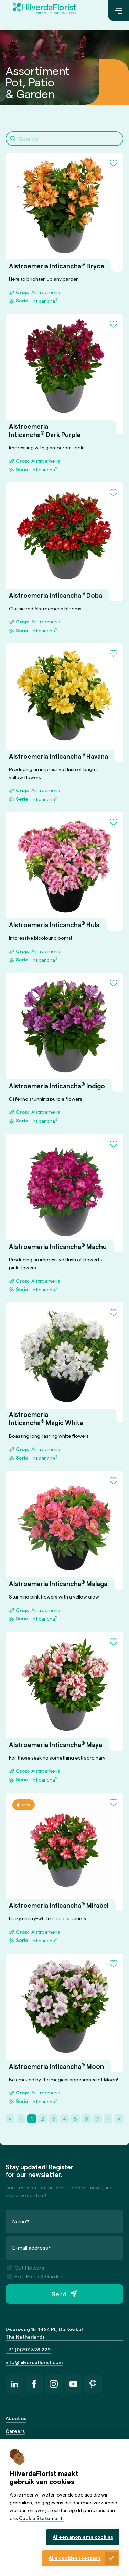  Describe the element at coordinates (28, 2349) in the screenshot. I see `+31 (0)297 328 229` at that location.